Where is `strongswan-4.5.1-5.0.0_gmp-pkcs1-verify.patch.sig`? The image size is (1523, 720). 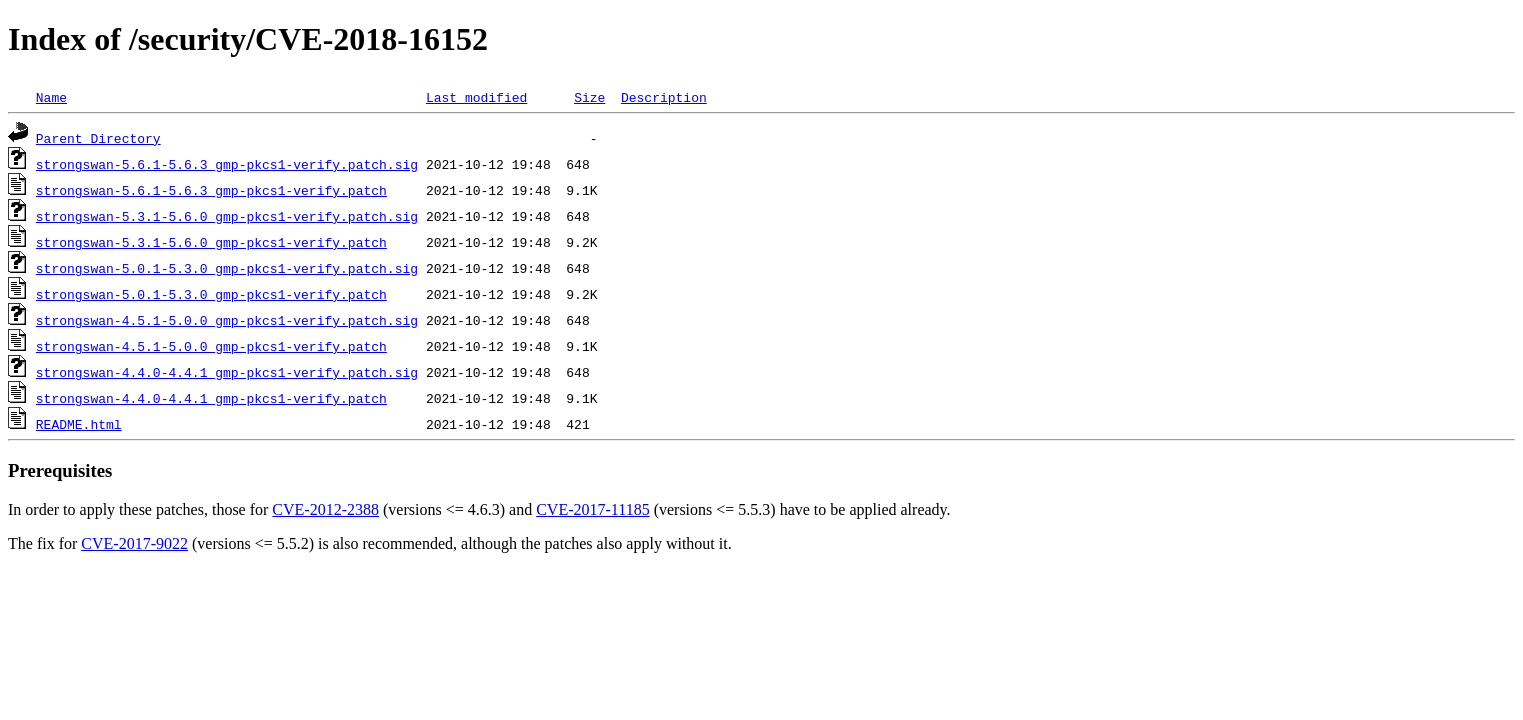
strongswan-4.5.1-5.0.0_gmp-pkcs1-verify.patch.sig is located at coordinates (227, 320).